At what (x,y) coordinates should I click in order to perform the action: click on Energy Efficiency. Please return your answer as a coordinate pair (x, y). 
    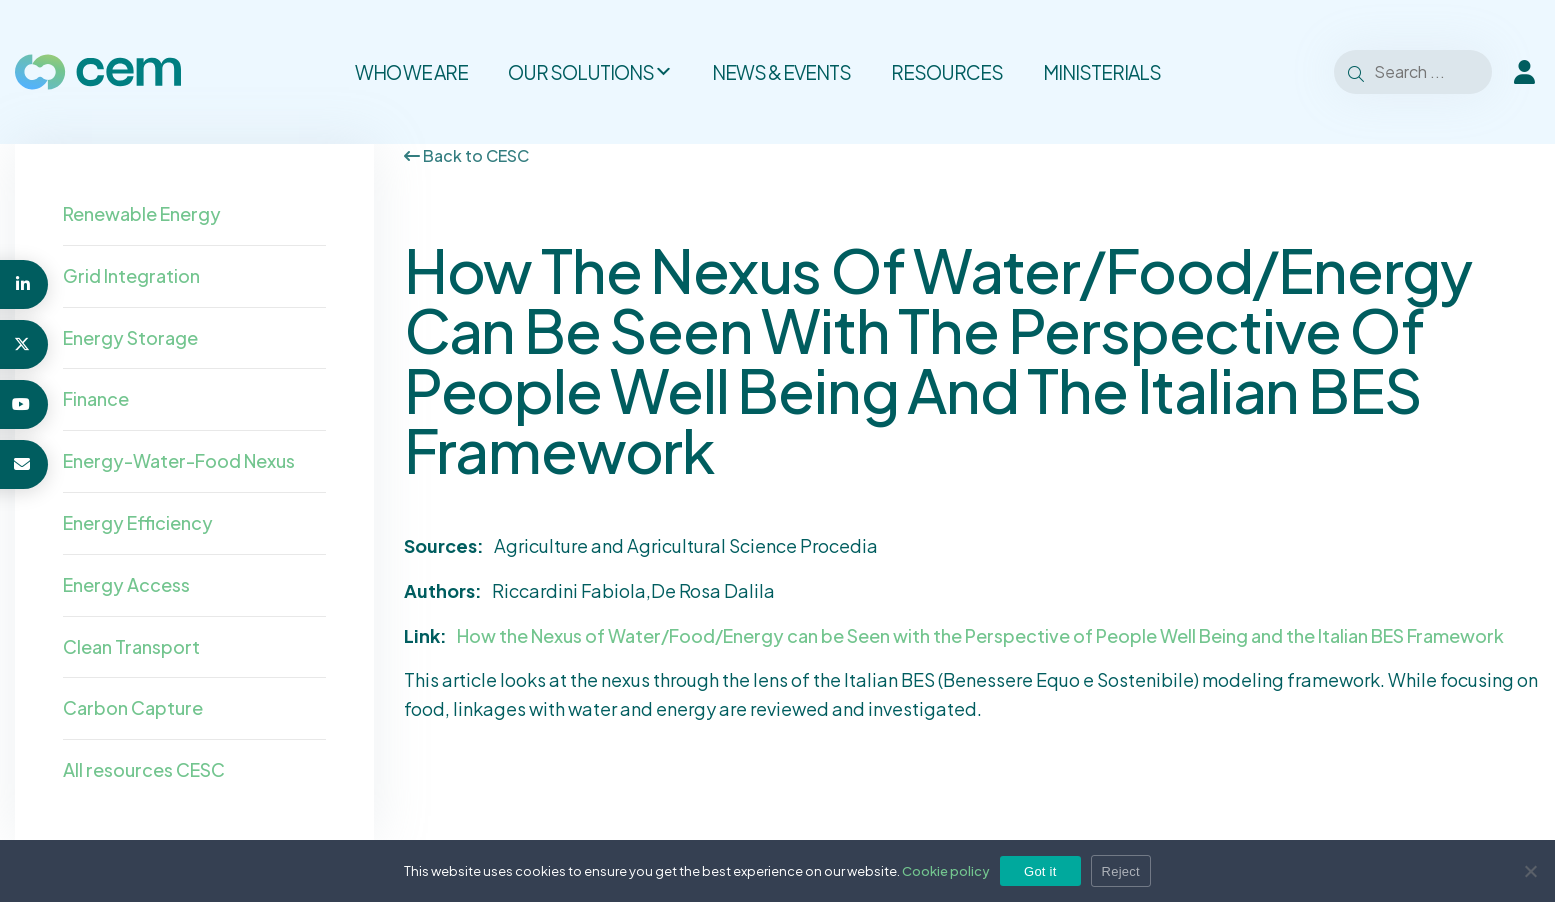
    Looking at the image, I should click on (138, 522).